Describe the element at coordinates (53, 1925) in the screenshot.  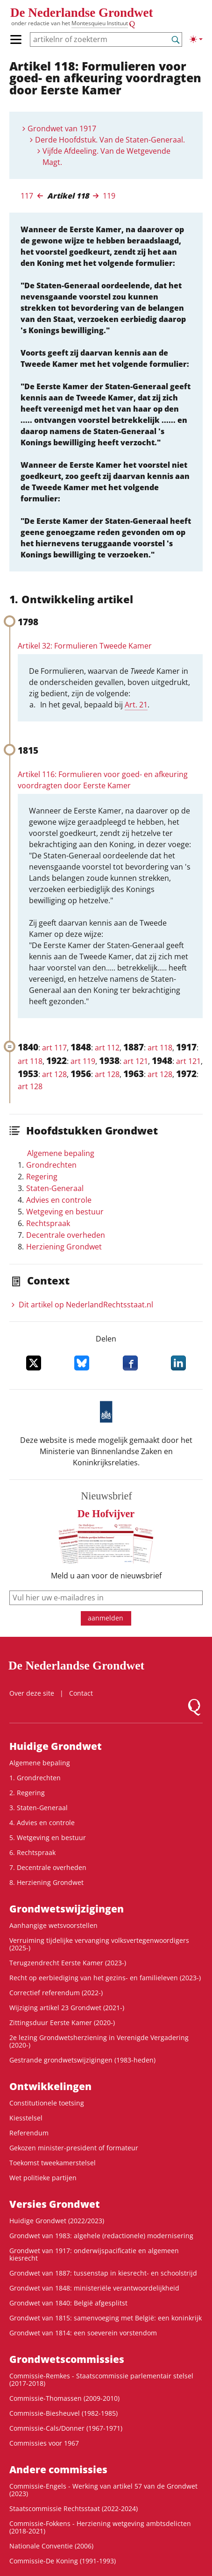
I see `Aanhangige wetsvoorstellen` at that location.